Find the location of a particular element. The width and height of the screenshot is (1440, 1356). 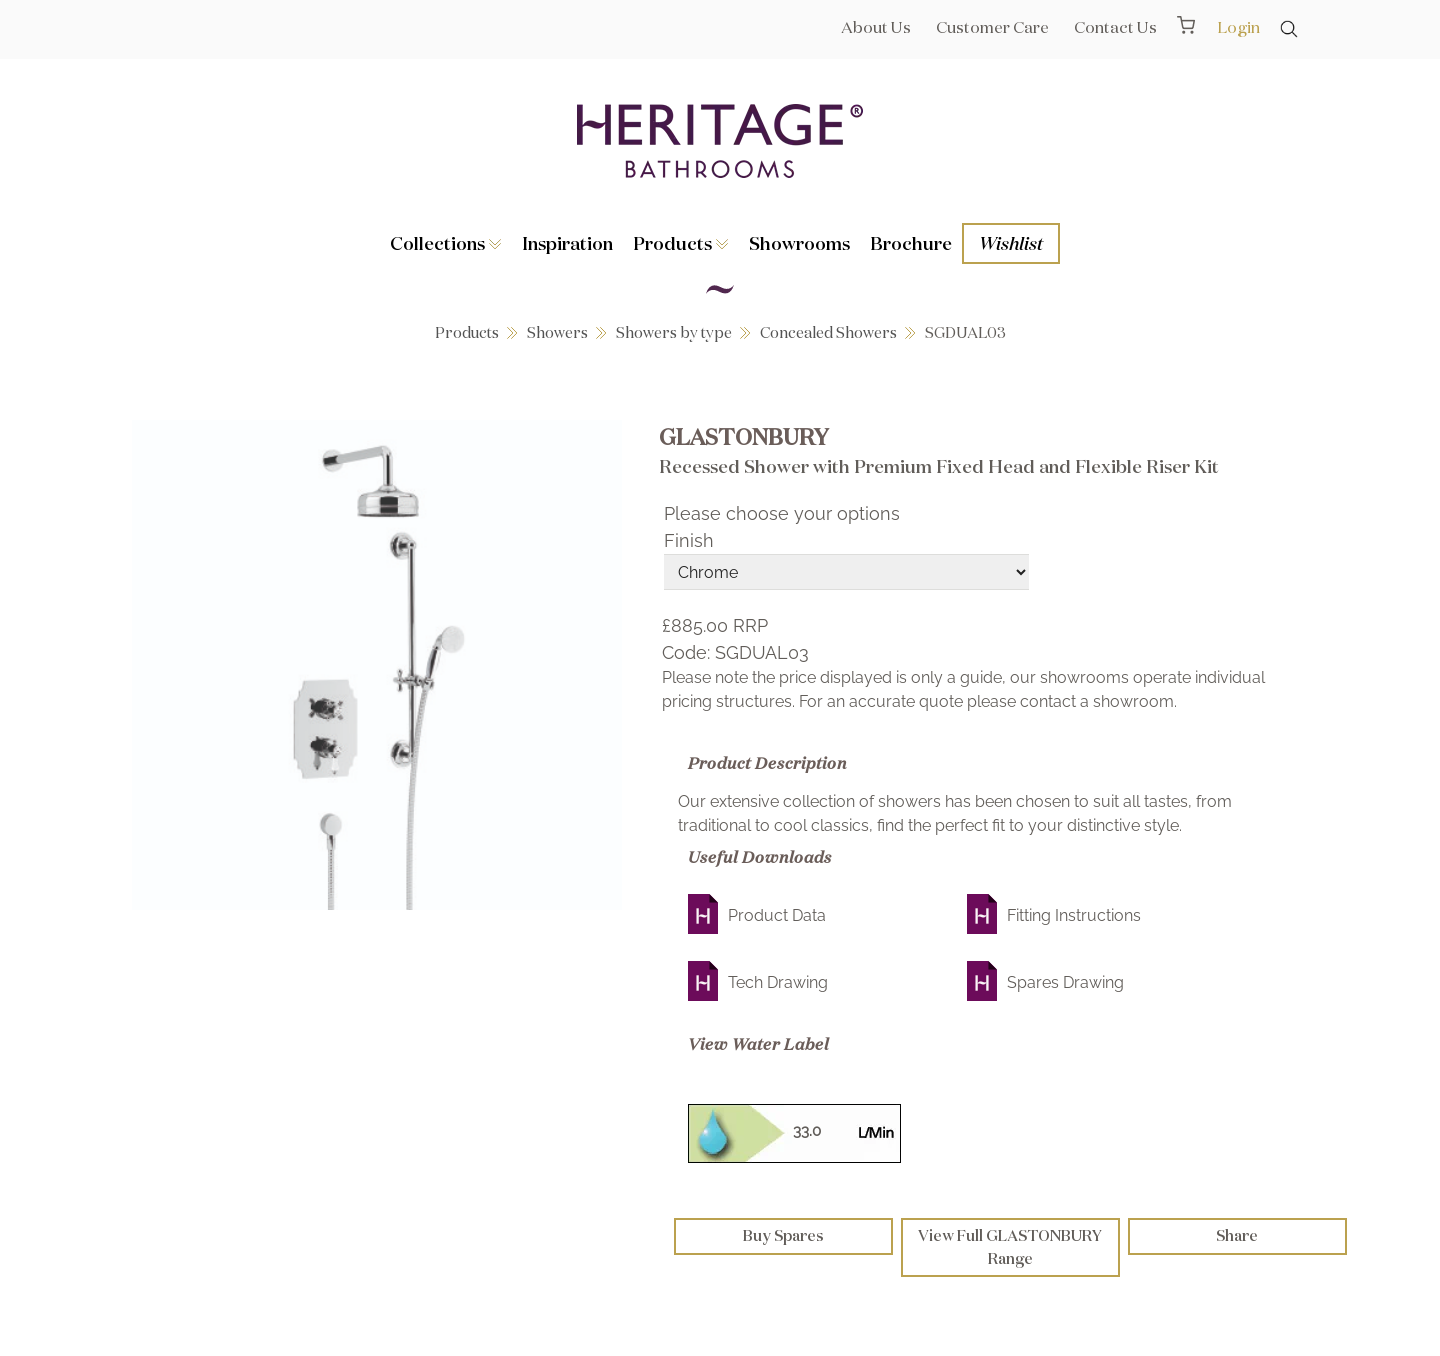

About Us is located at coordinates (876, 27).